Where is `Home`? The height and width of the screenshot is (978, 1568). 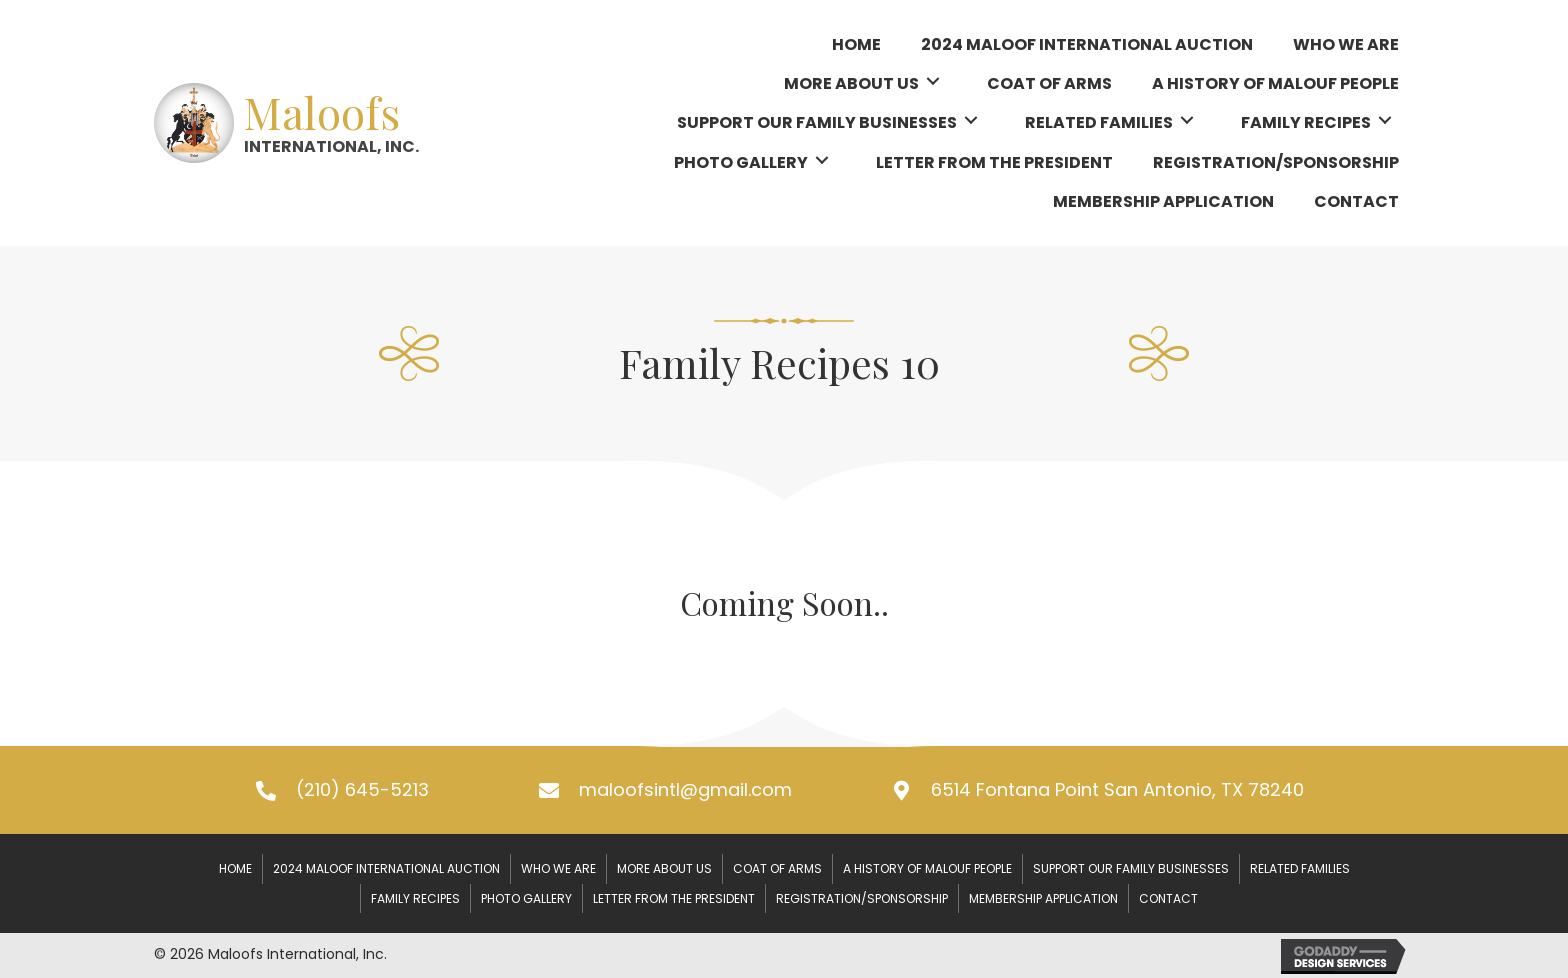
Home is located at coordinates (235, 868).